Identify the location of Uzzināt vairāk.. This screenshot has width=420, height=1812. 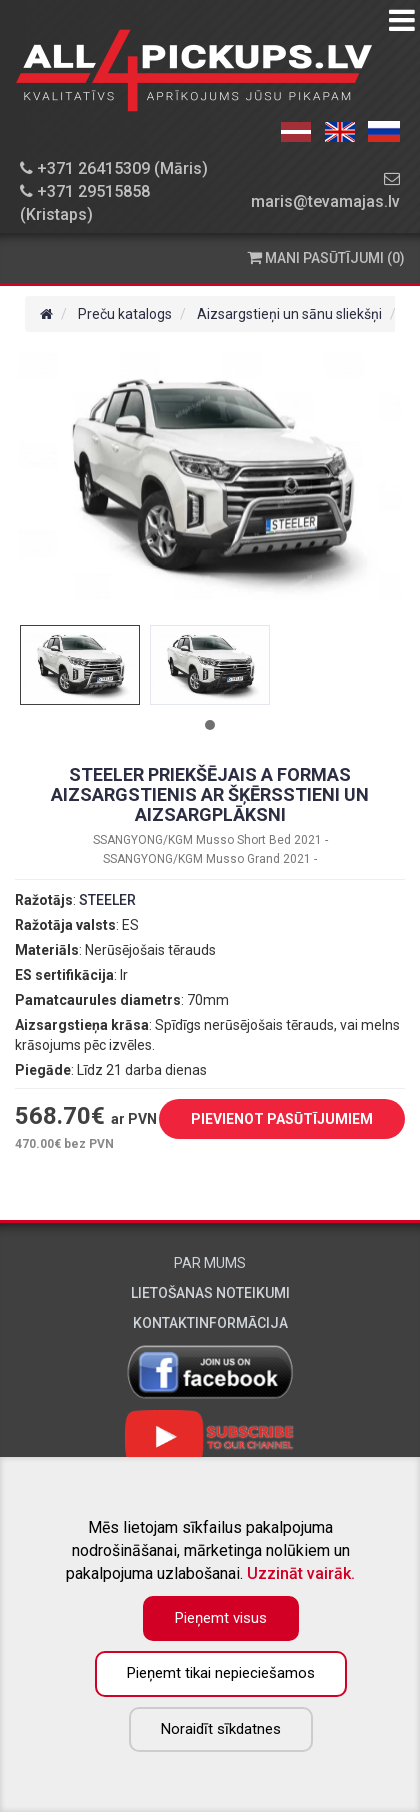
(301, 1573).